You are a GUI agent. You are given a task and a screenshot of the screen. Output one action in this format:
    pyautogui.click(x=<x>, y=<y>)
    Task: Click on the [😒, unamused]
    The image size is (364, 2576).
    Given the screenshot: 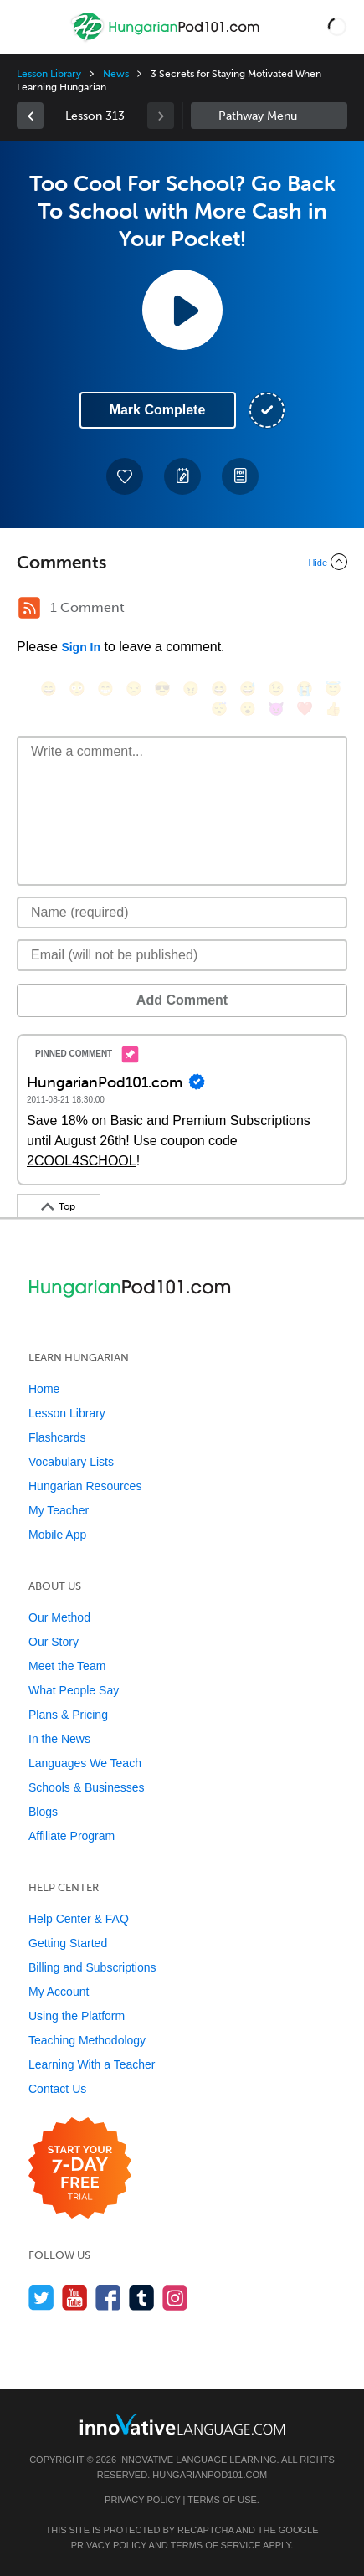 What is the action you would take?
    pyautogui.click(x=134, y=688)
    